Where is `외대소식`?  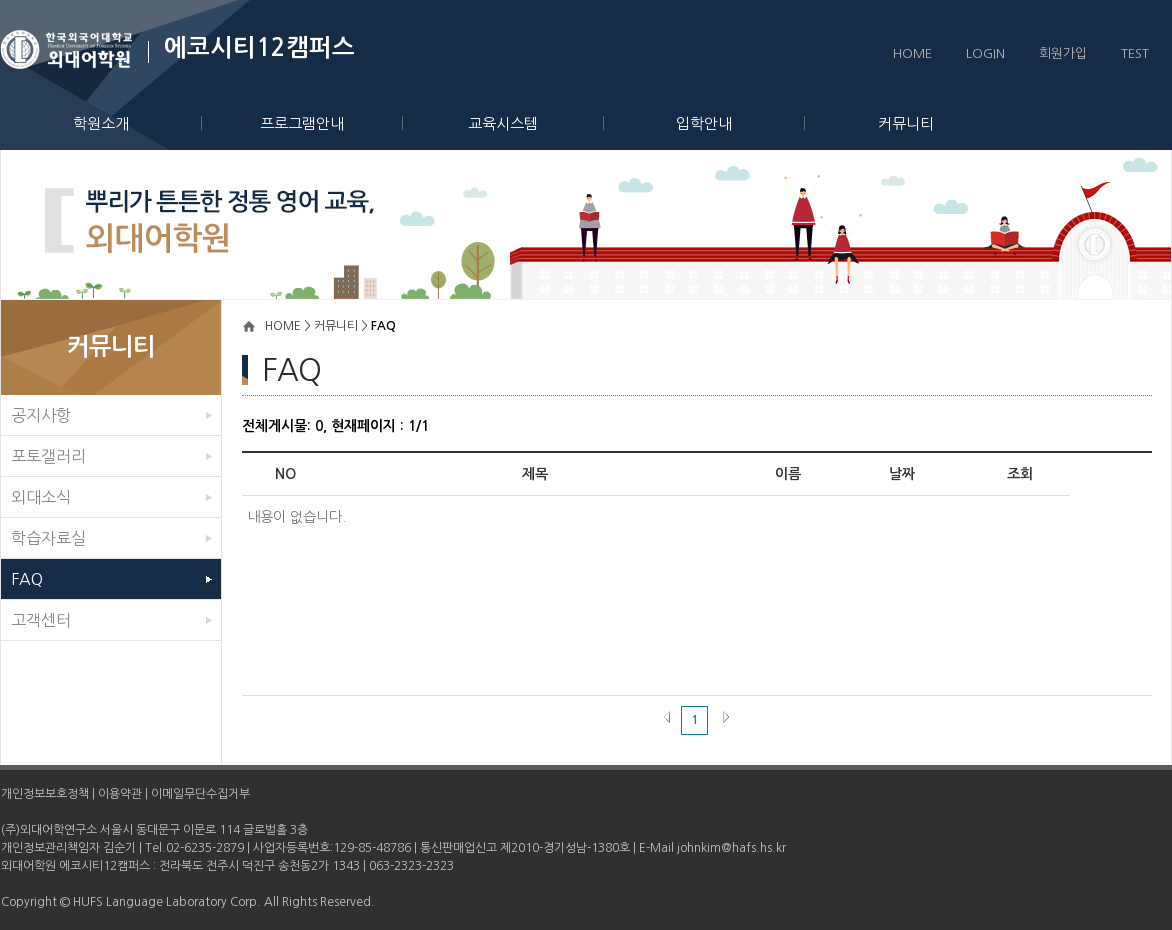
외대소식 is located at coordinates (41, 497).